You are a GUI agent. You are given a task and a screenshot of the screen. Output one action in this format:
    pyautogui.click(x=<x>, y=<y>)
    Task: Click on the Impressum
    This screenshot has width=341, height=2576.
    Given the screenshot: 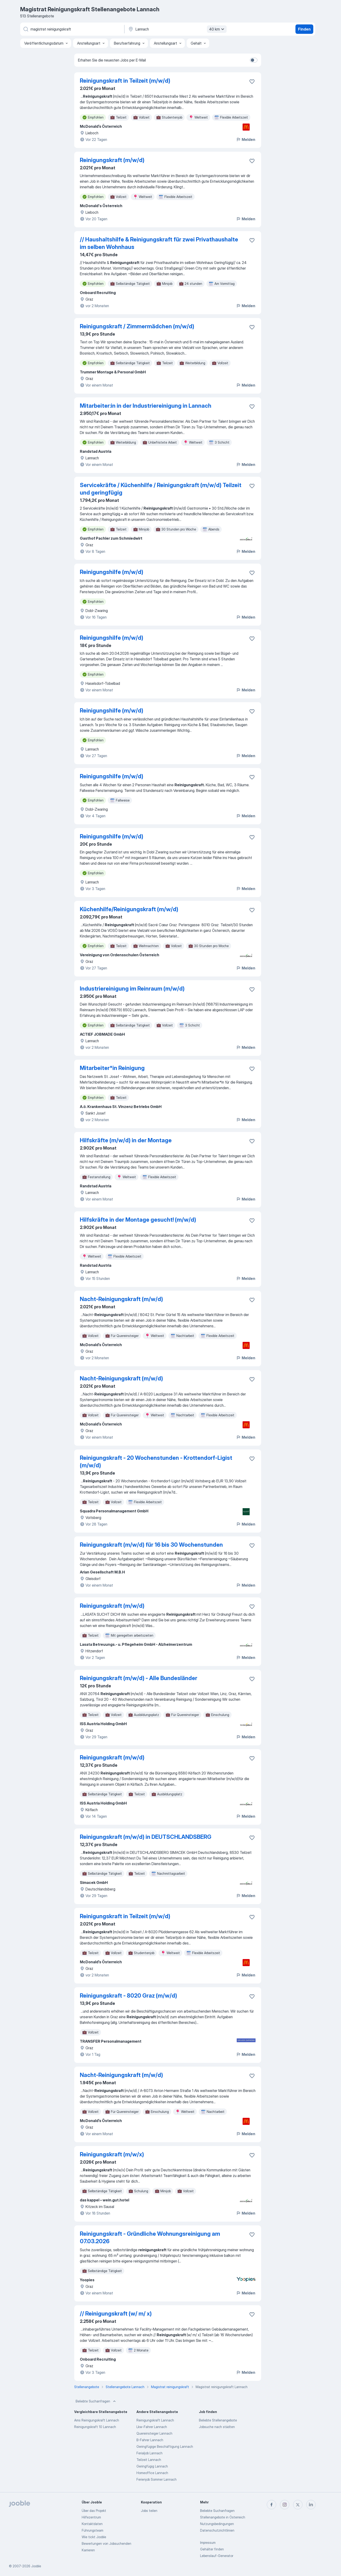 What is the action you would take?
    pyautogui.click(x=208, y=2543)
    